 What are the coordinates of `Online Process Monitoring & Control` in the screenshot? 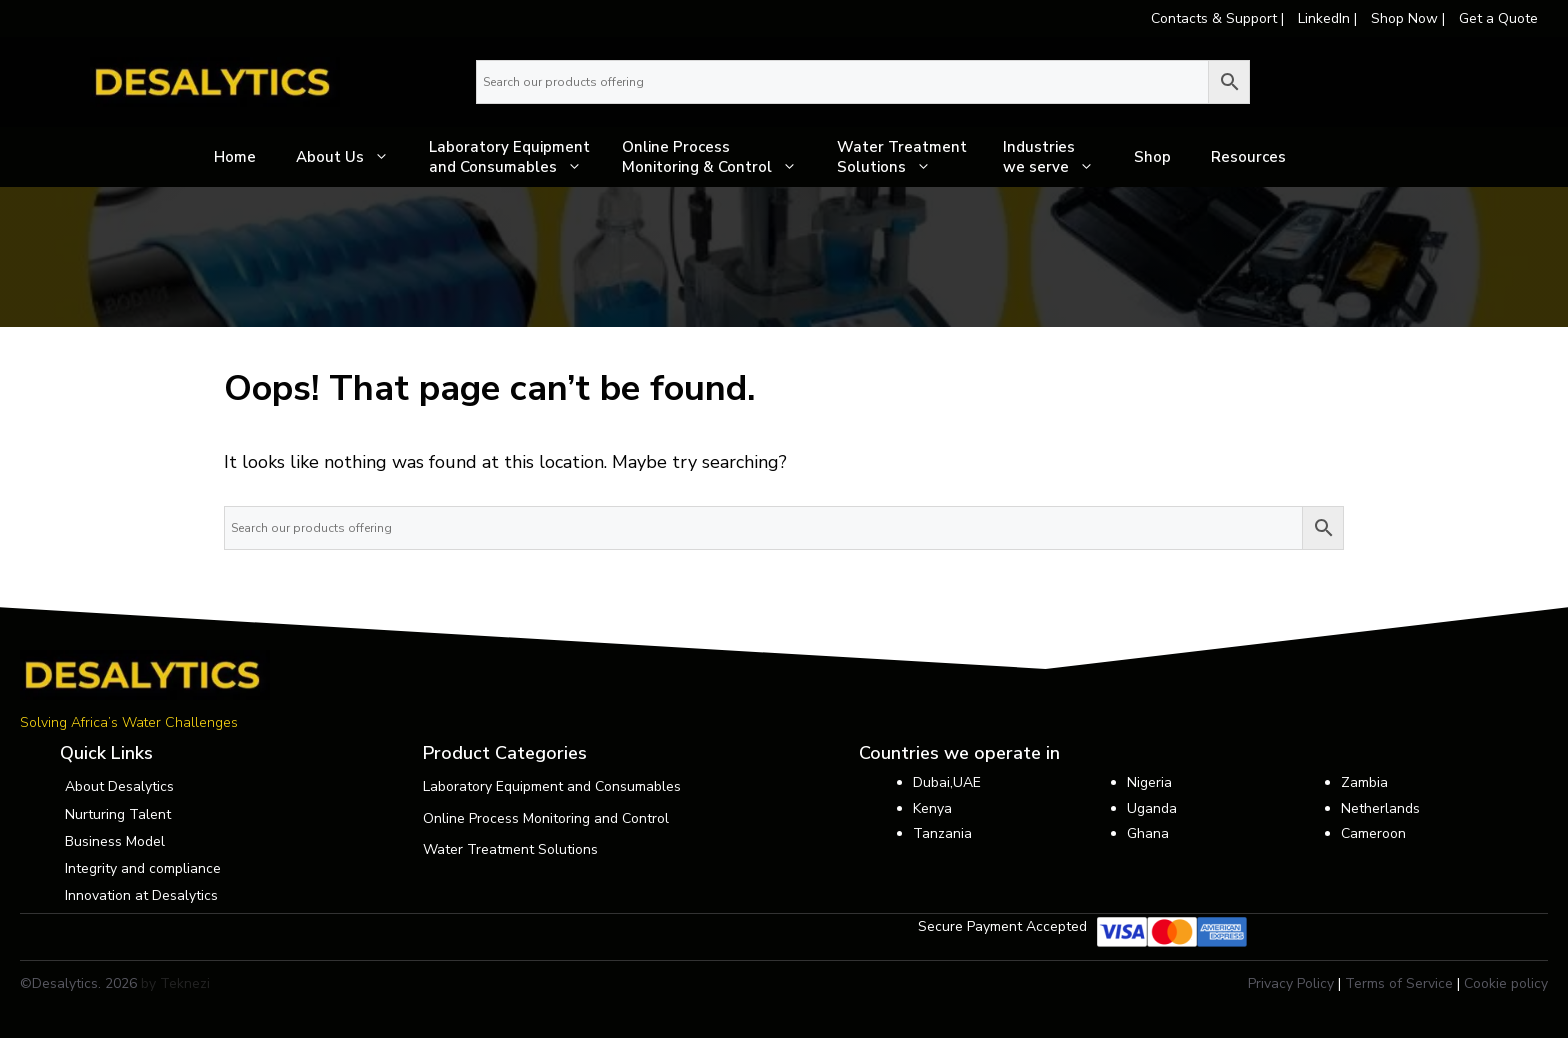 It's located at (719, 157).